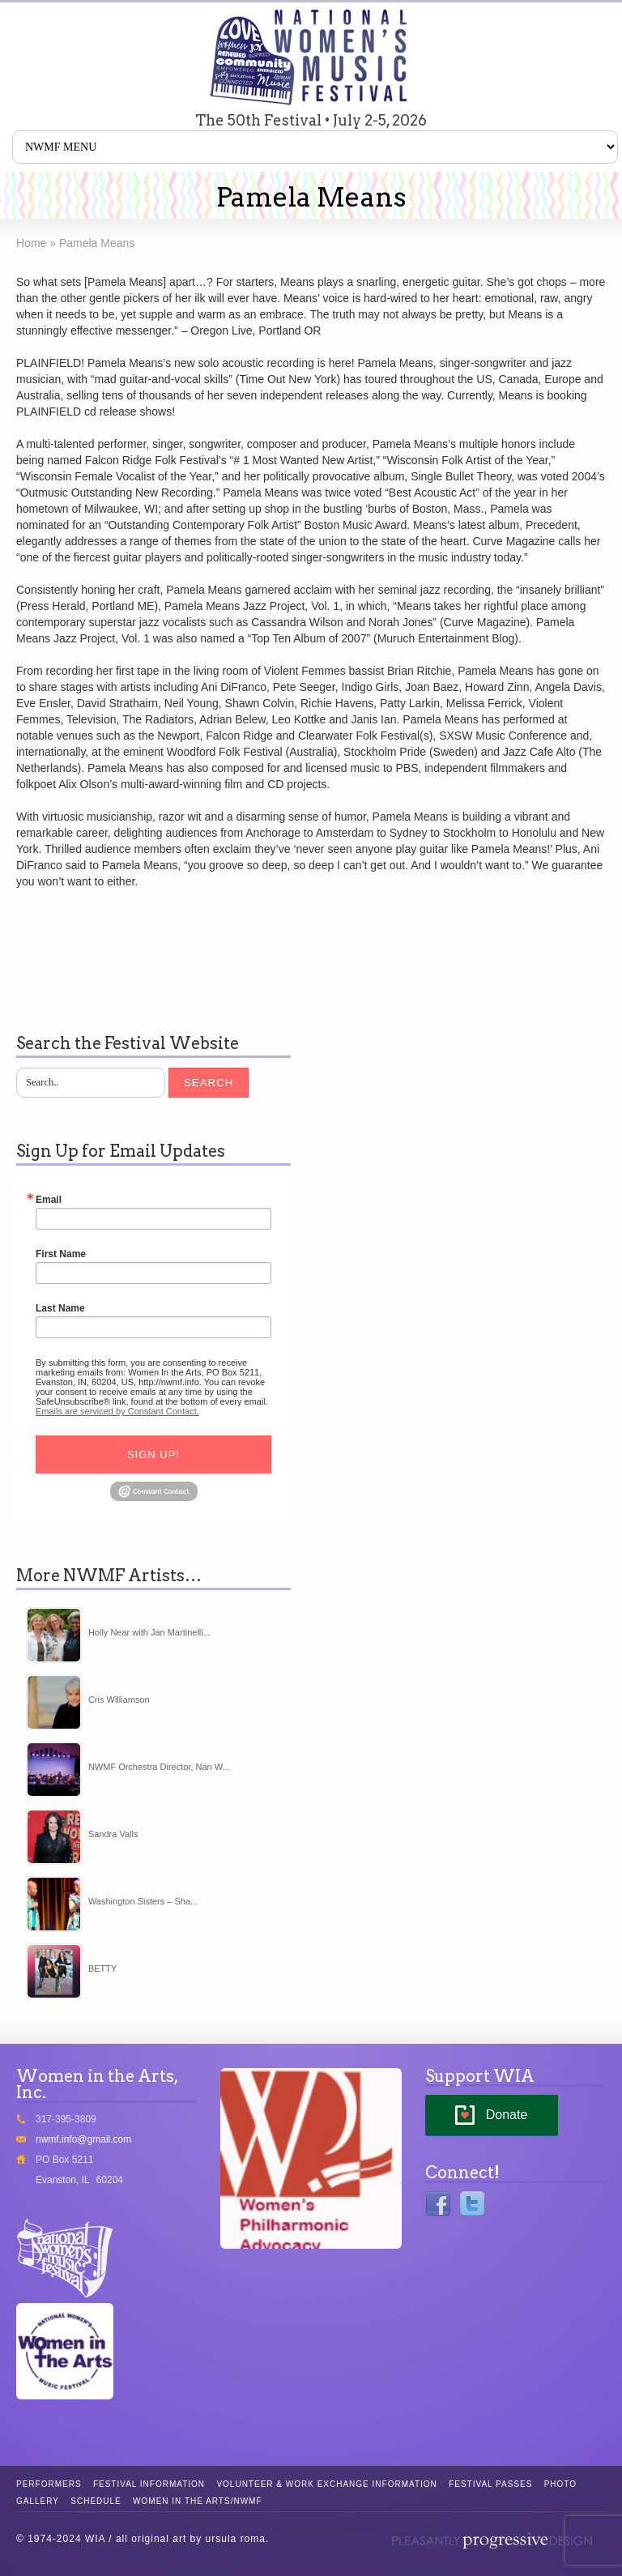 This screenshot has width=622, height=2576. What do you see at coordinates (197, 2501) in the screenshot?
I see `Women in the Arts/NWMF` at bounding box center [197, 2501].